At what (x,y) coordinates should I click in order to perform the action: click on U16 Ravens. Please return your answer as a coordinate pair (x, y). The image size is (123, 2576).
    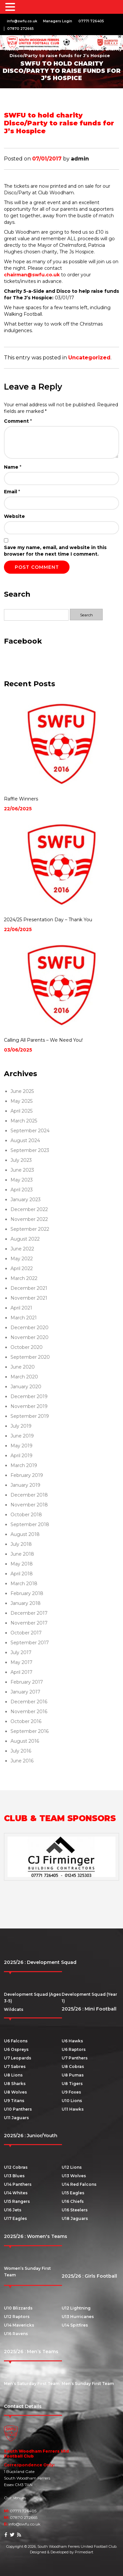
    Looking at the image, I should click on (16, 2333).